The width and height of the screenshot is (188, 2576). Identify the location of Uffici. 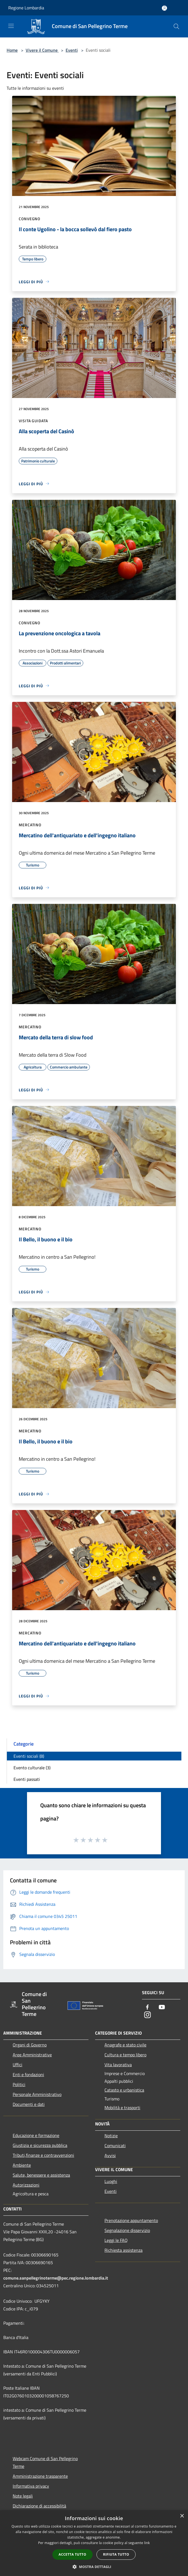
(17, 2064).